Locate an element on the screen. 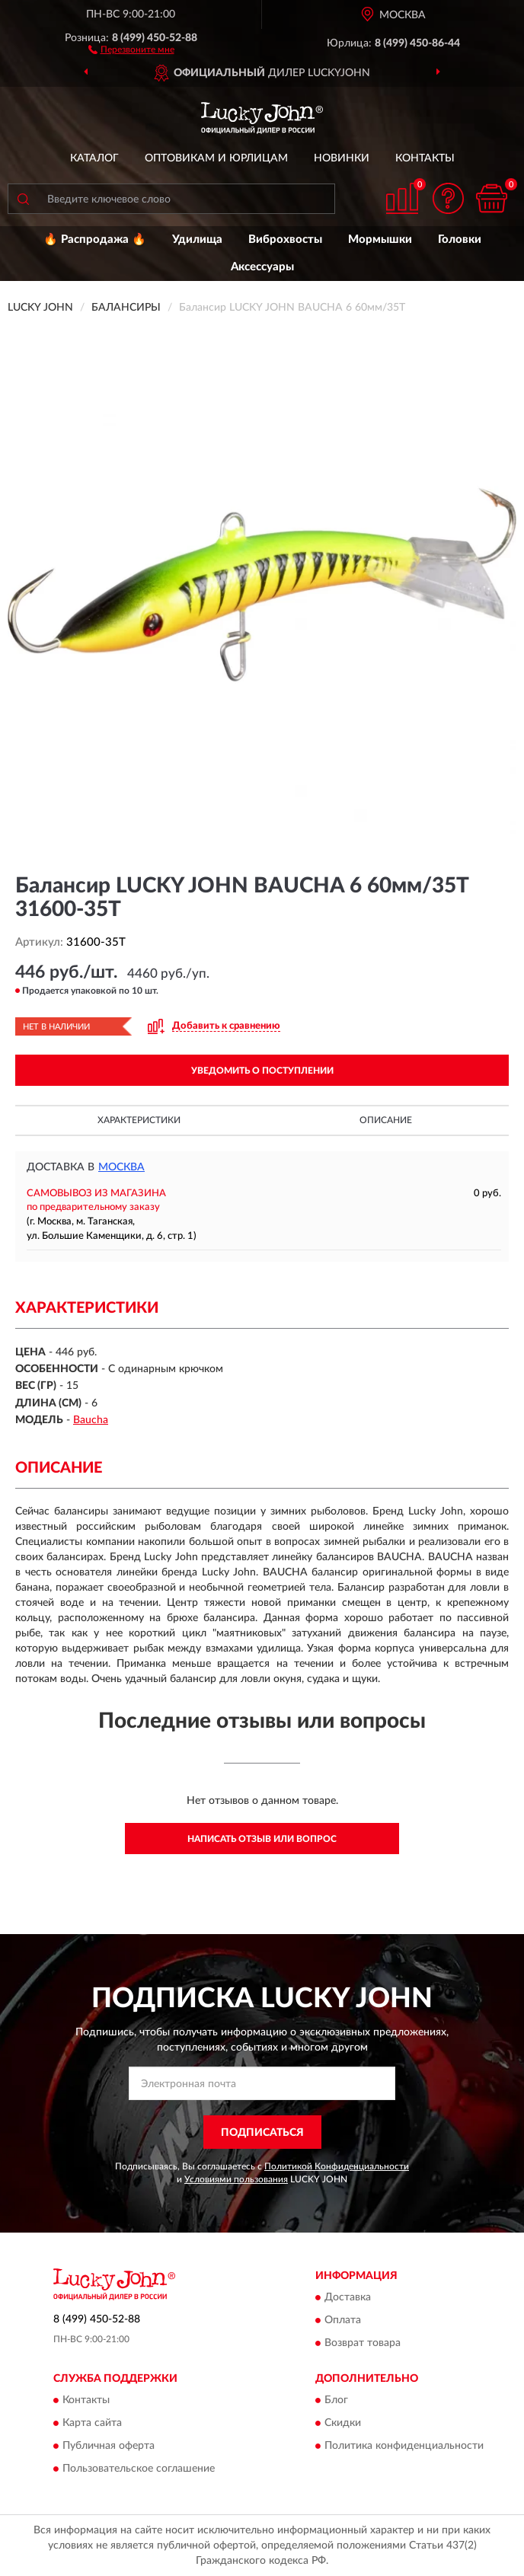  Скидки is located at coordinates (342, 2423).